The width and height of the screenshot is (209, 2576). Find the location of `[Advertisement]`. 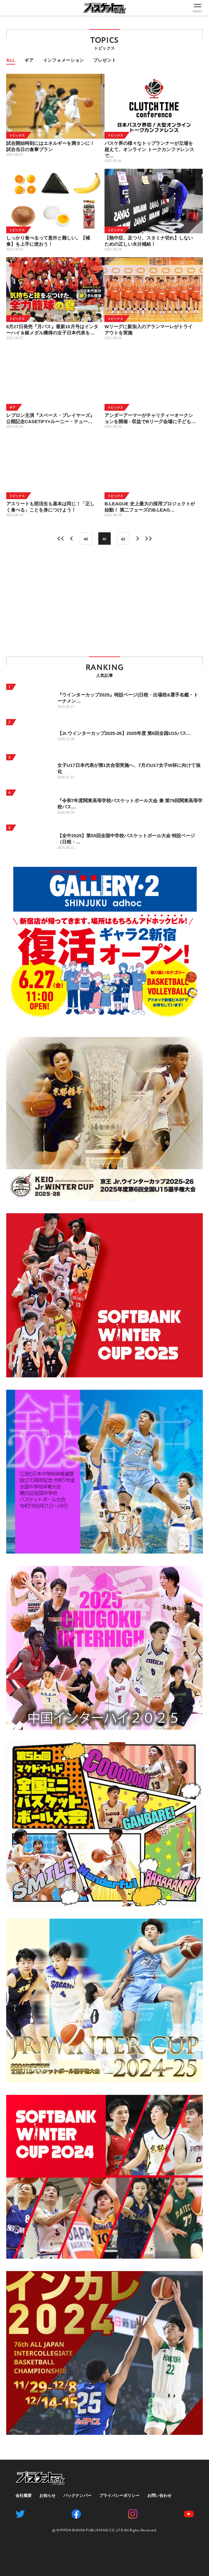

[Advertisement] is located at coordinates (104, 600).